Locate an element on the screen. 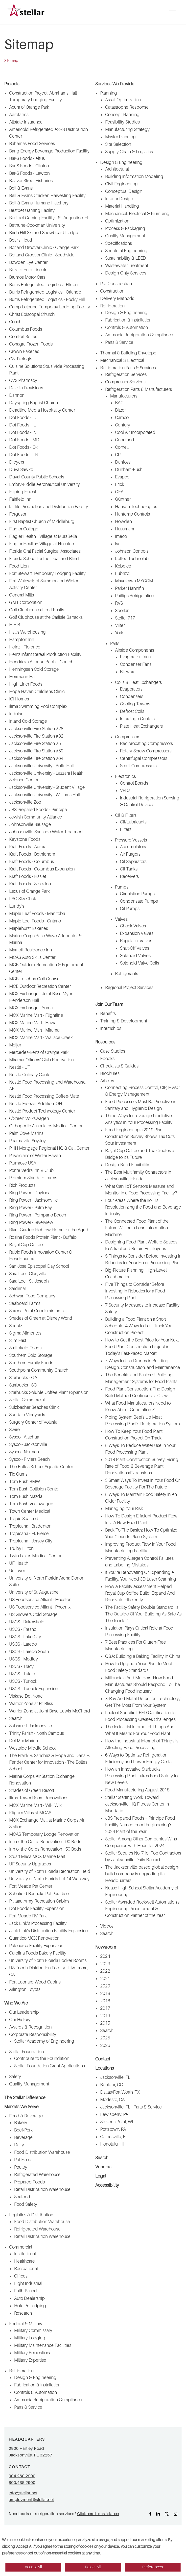  Crown Bakeries is located at coordinates (24, 351).